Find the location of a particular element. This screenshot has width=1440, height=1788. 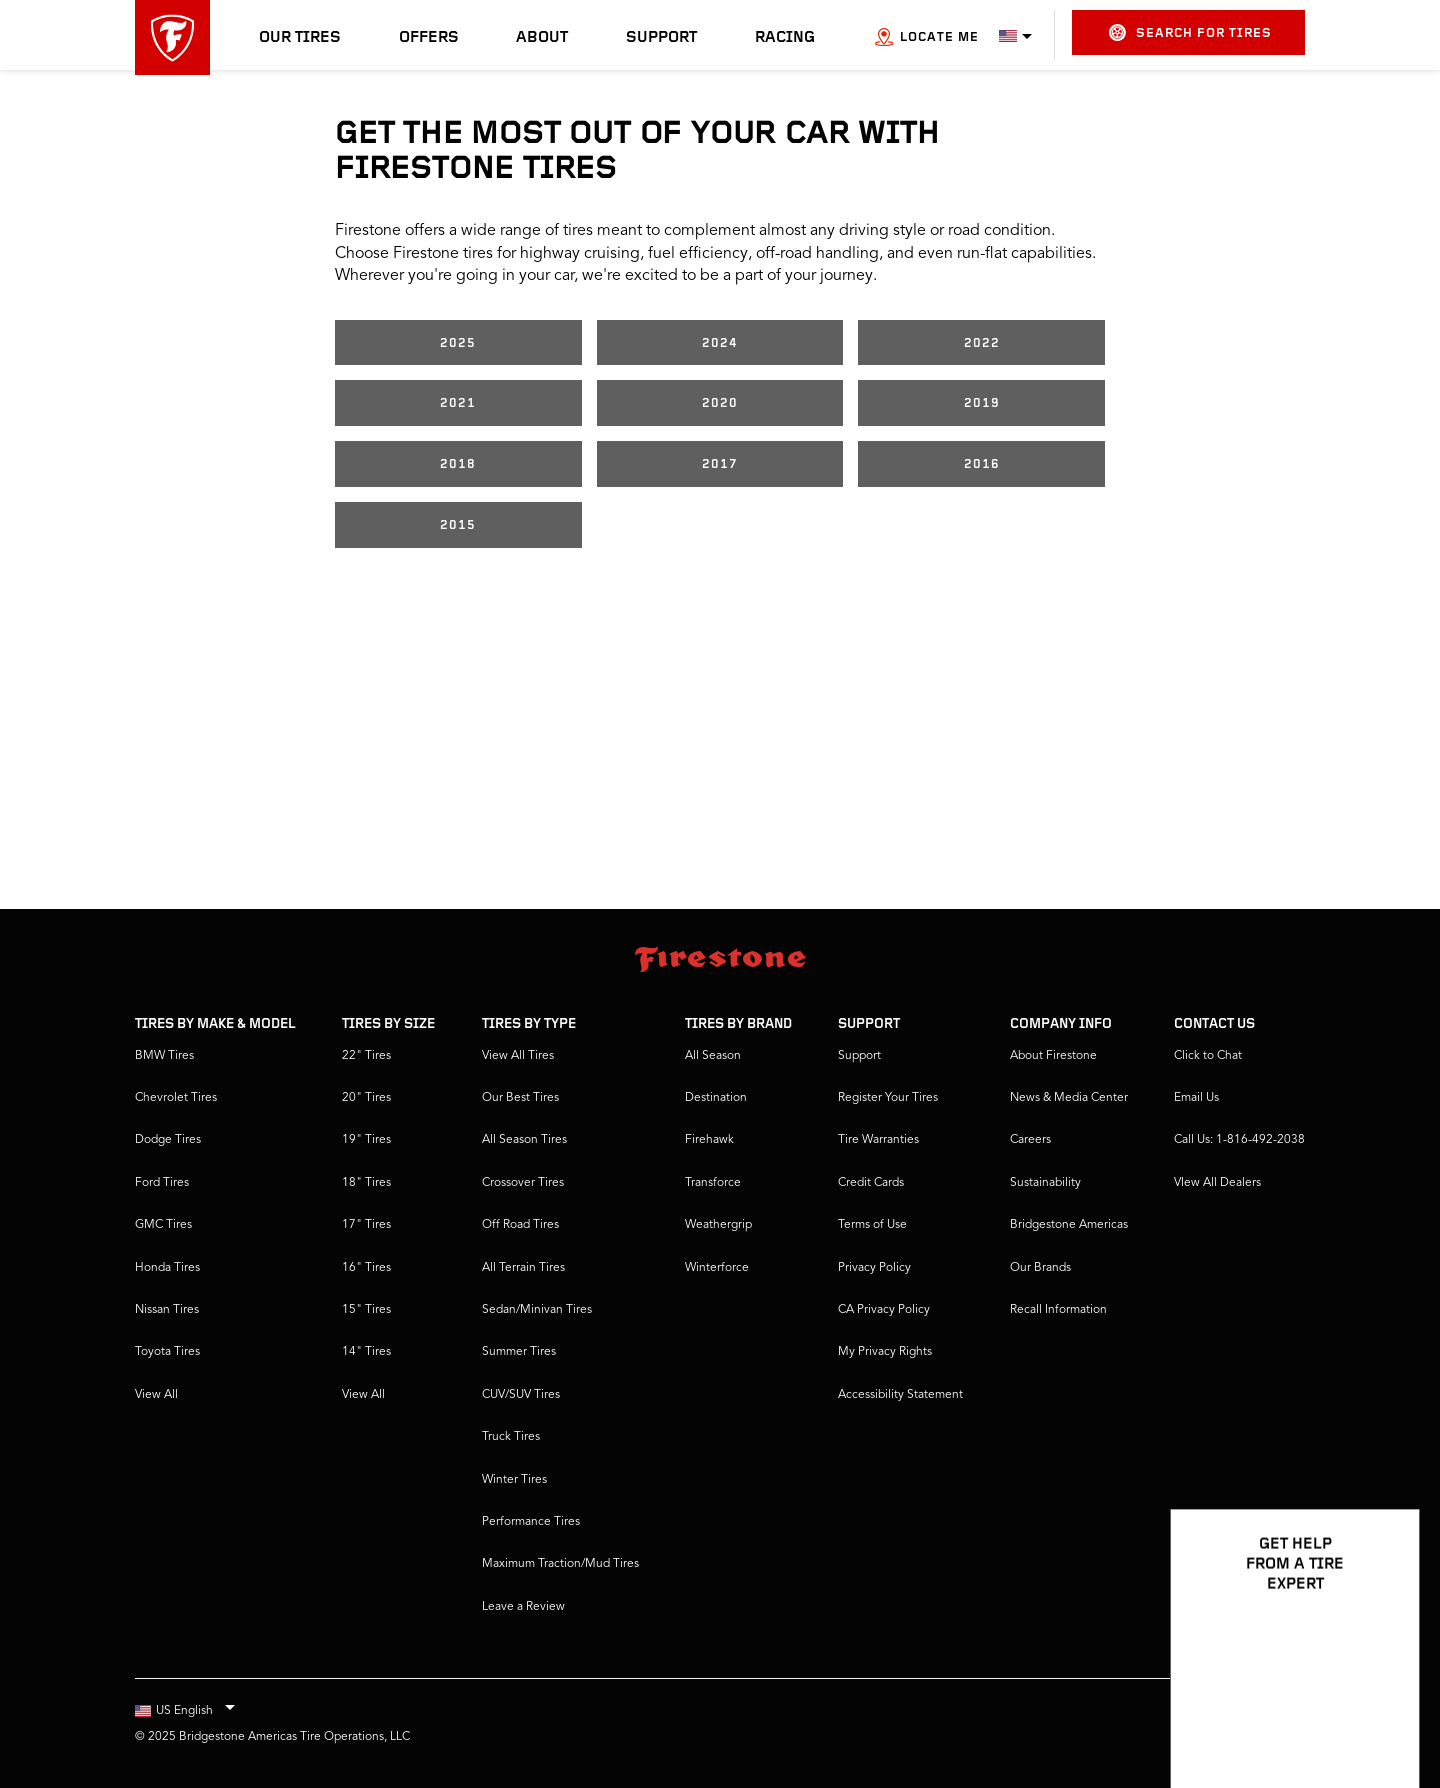

2016 is located at coordinates (982, 464).